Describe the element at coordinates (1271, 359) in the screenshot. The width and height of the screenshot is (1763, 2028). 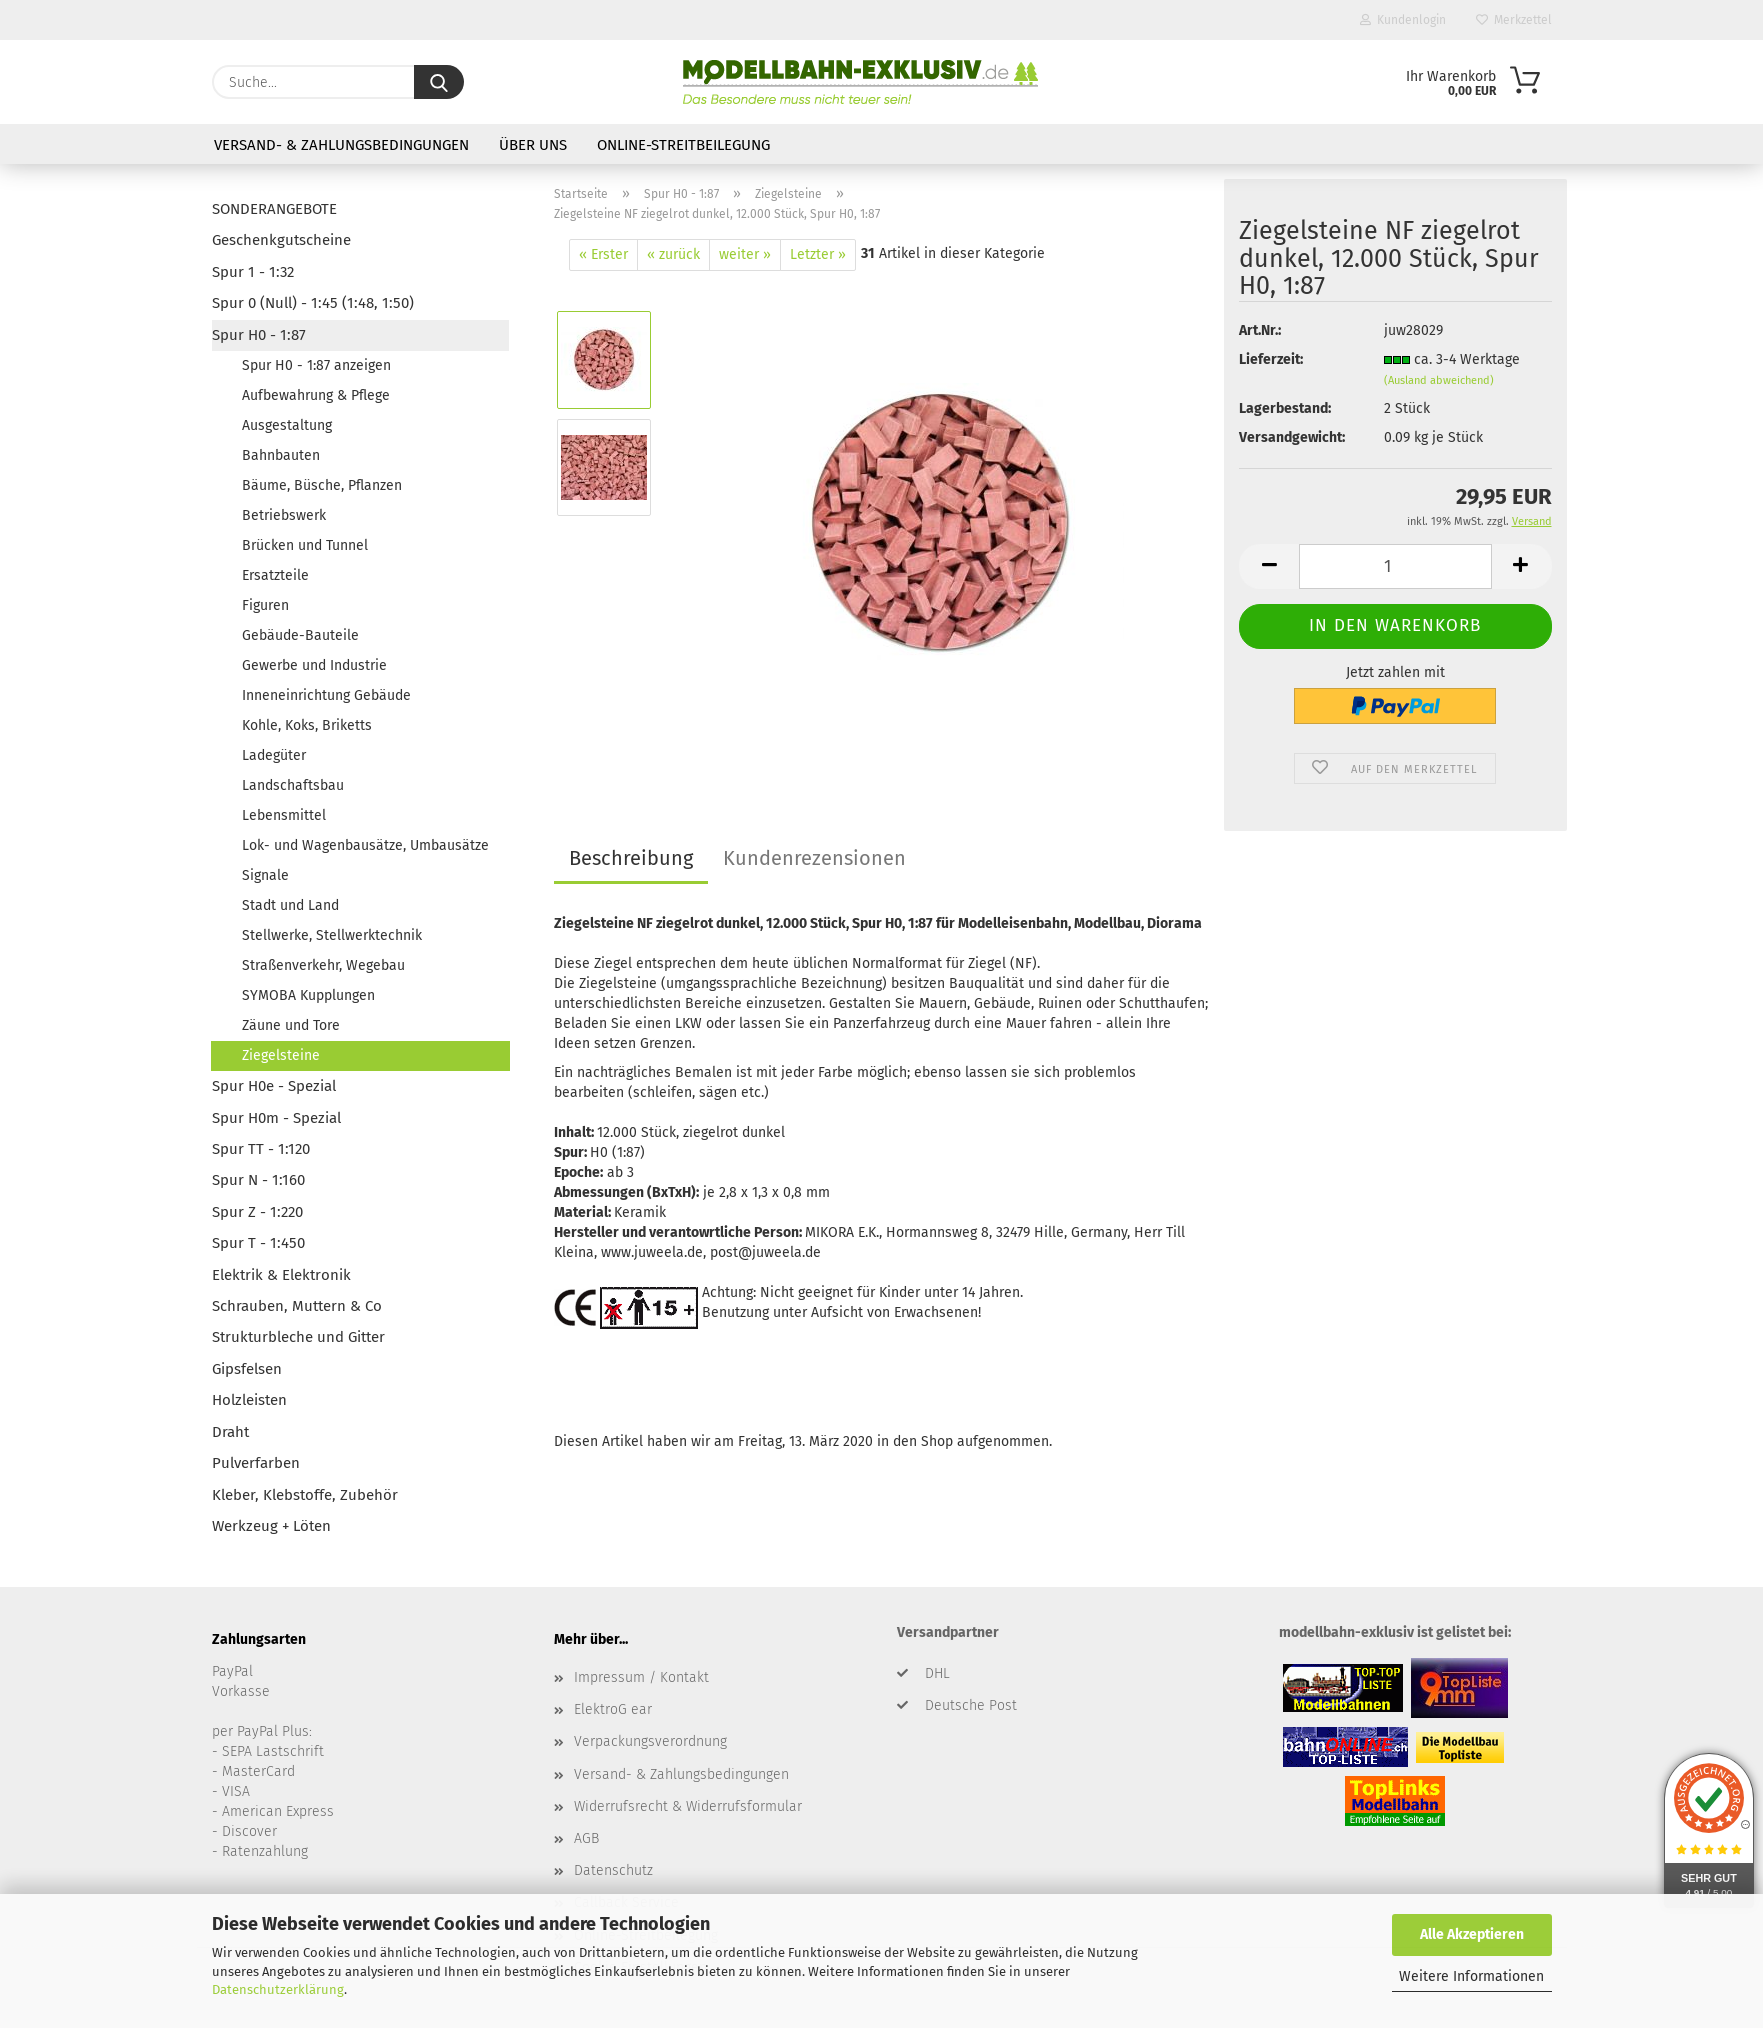
I see `Lieferzeit:` at that location.